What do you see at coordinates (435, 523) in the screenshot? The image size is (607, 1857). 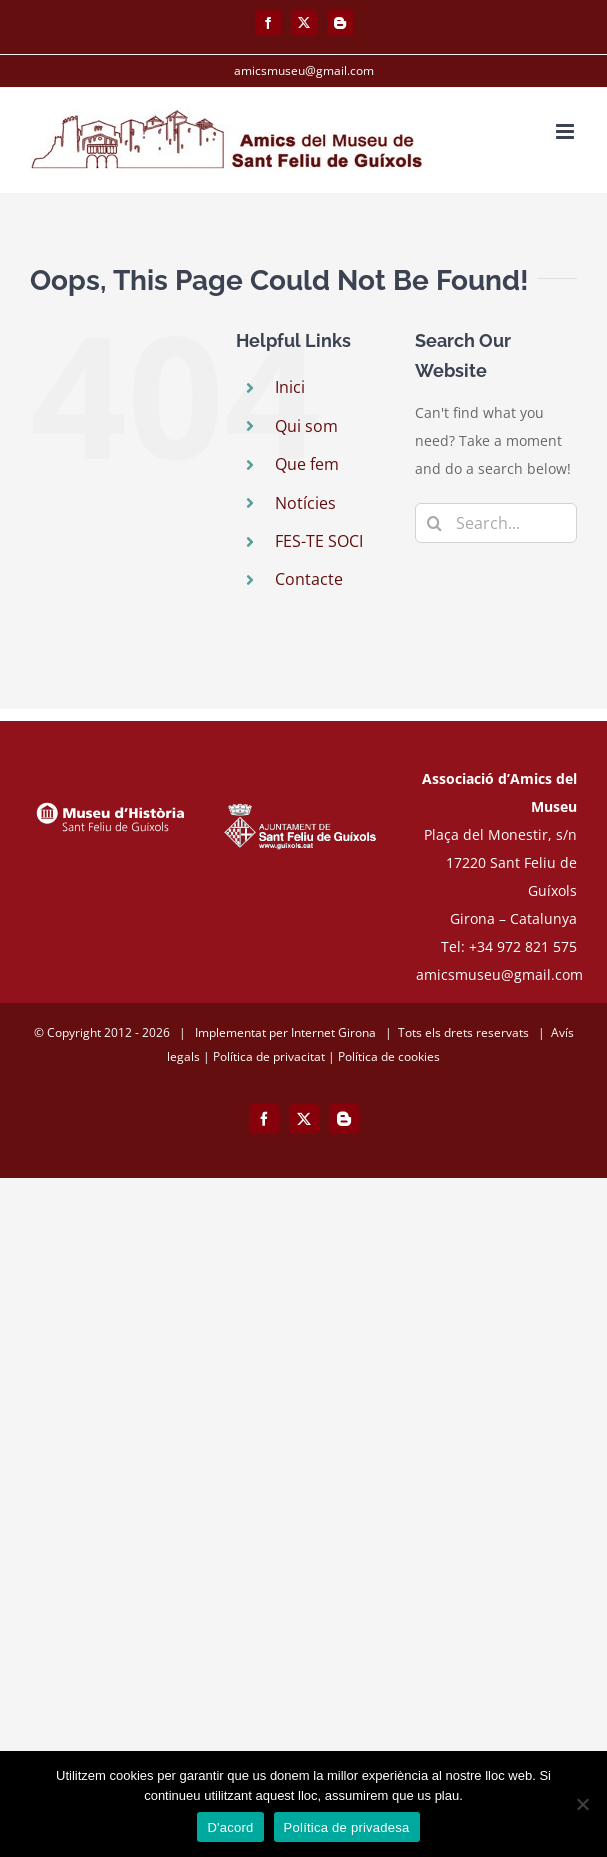 I see `[Search]` at bounding box center [435, 523].